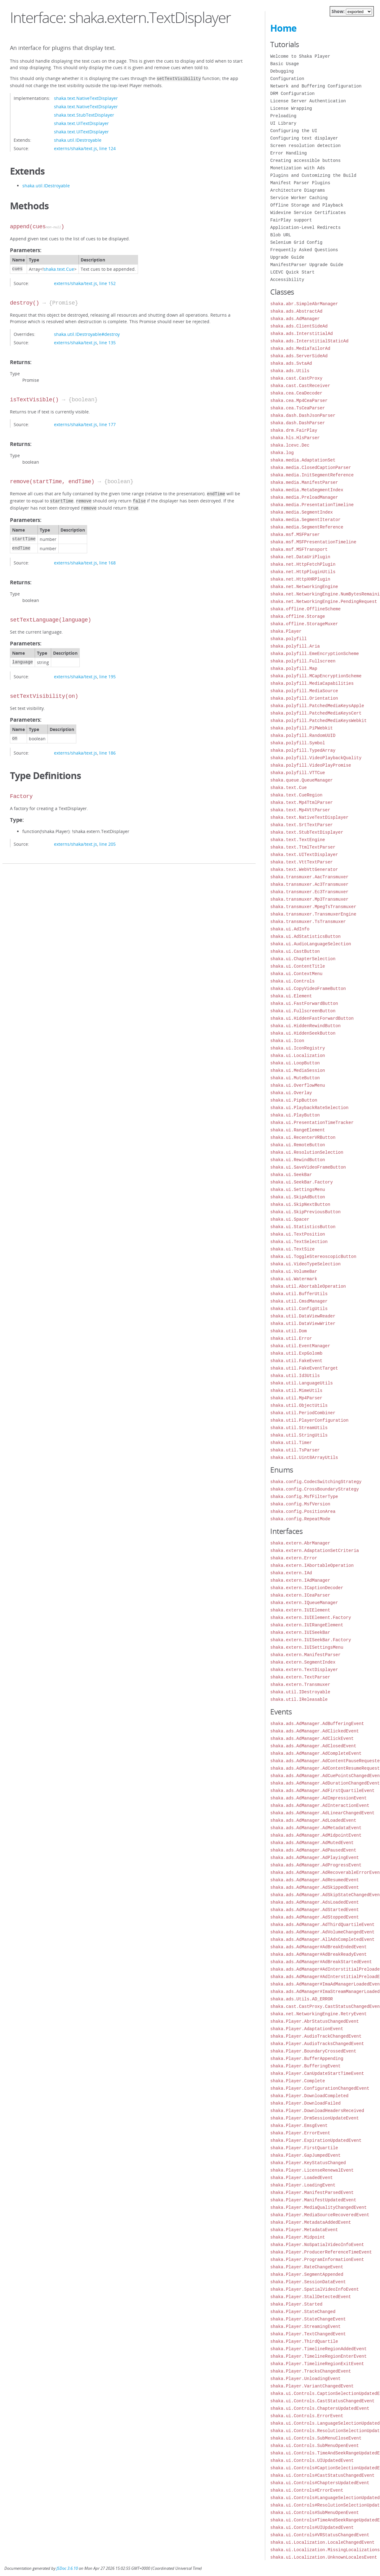  What do you see at coordinates (313, 175) in the screenshot?
I see `Plugins and Customizing the Build` at bounding box center [313, 175].